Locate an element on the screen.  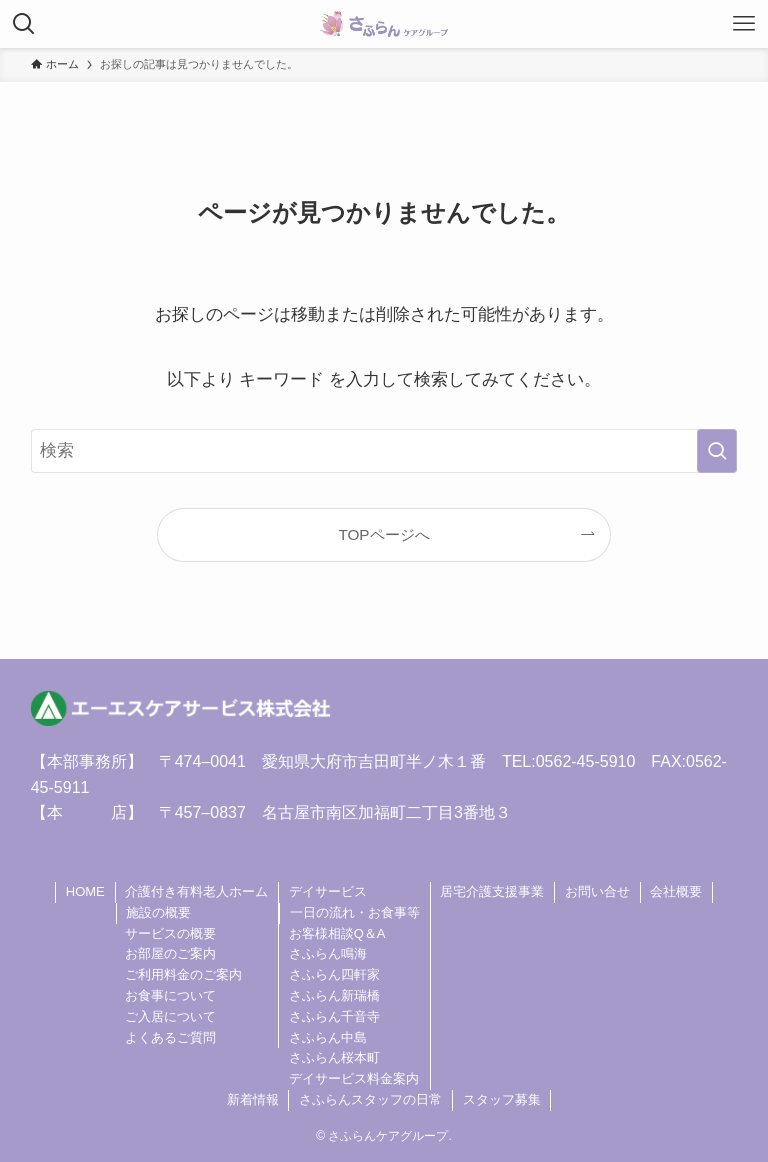
スタッフ募集 is located at coordinates (502, 1099).